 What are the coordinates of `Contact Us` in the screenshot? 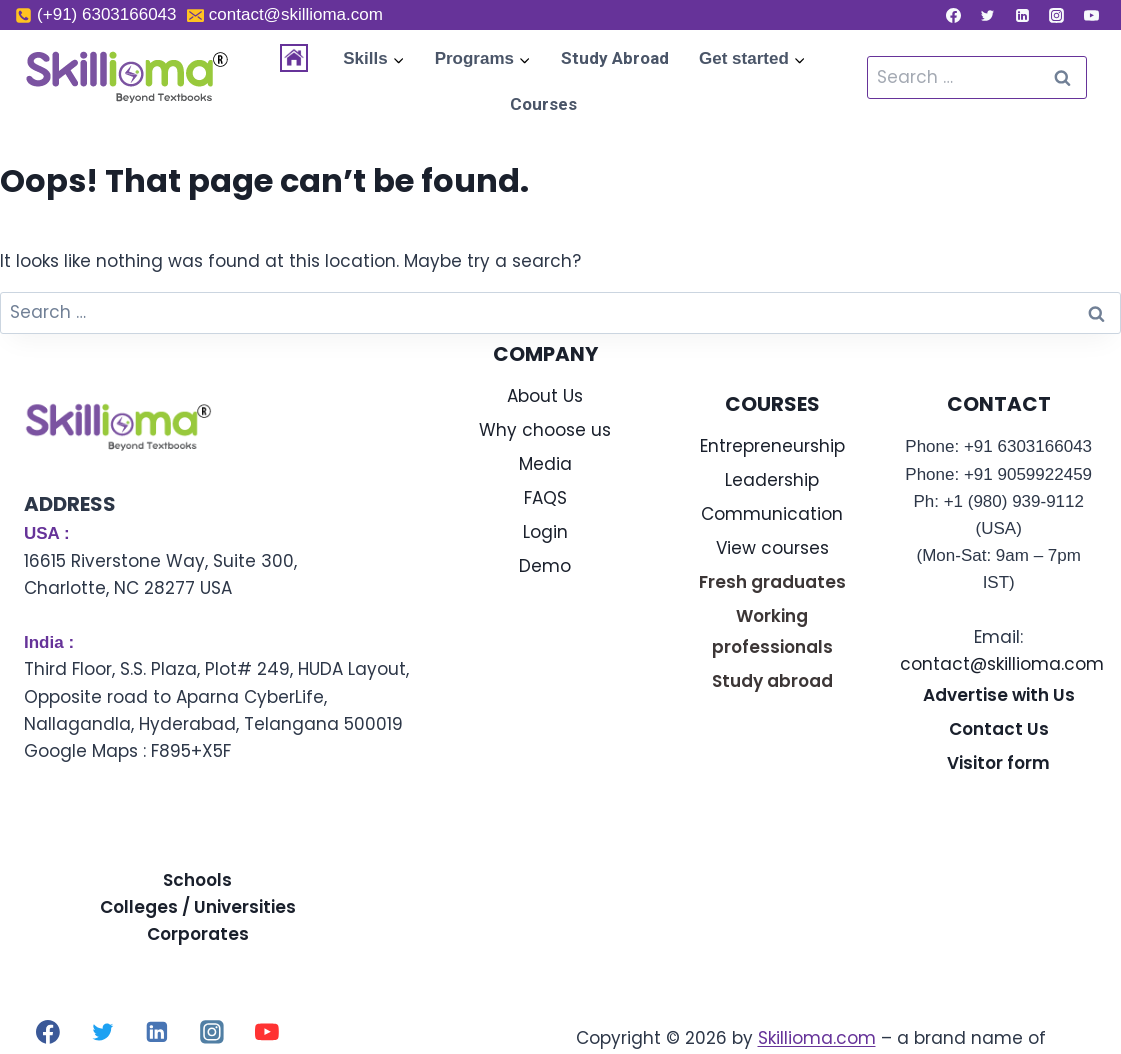 It's located at (999, 729).